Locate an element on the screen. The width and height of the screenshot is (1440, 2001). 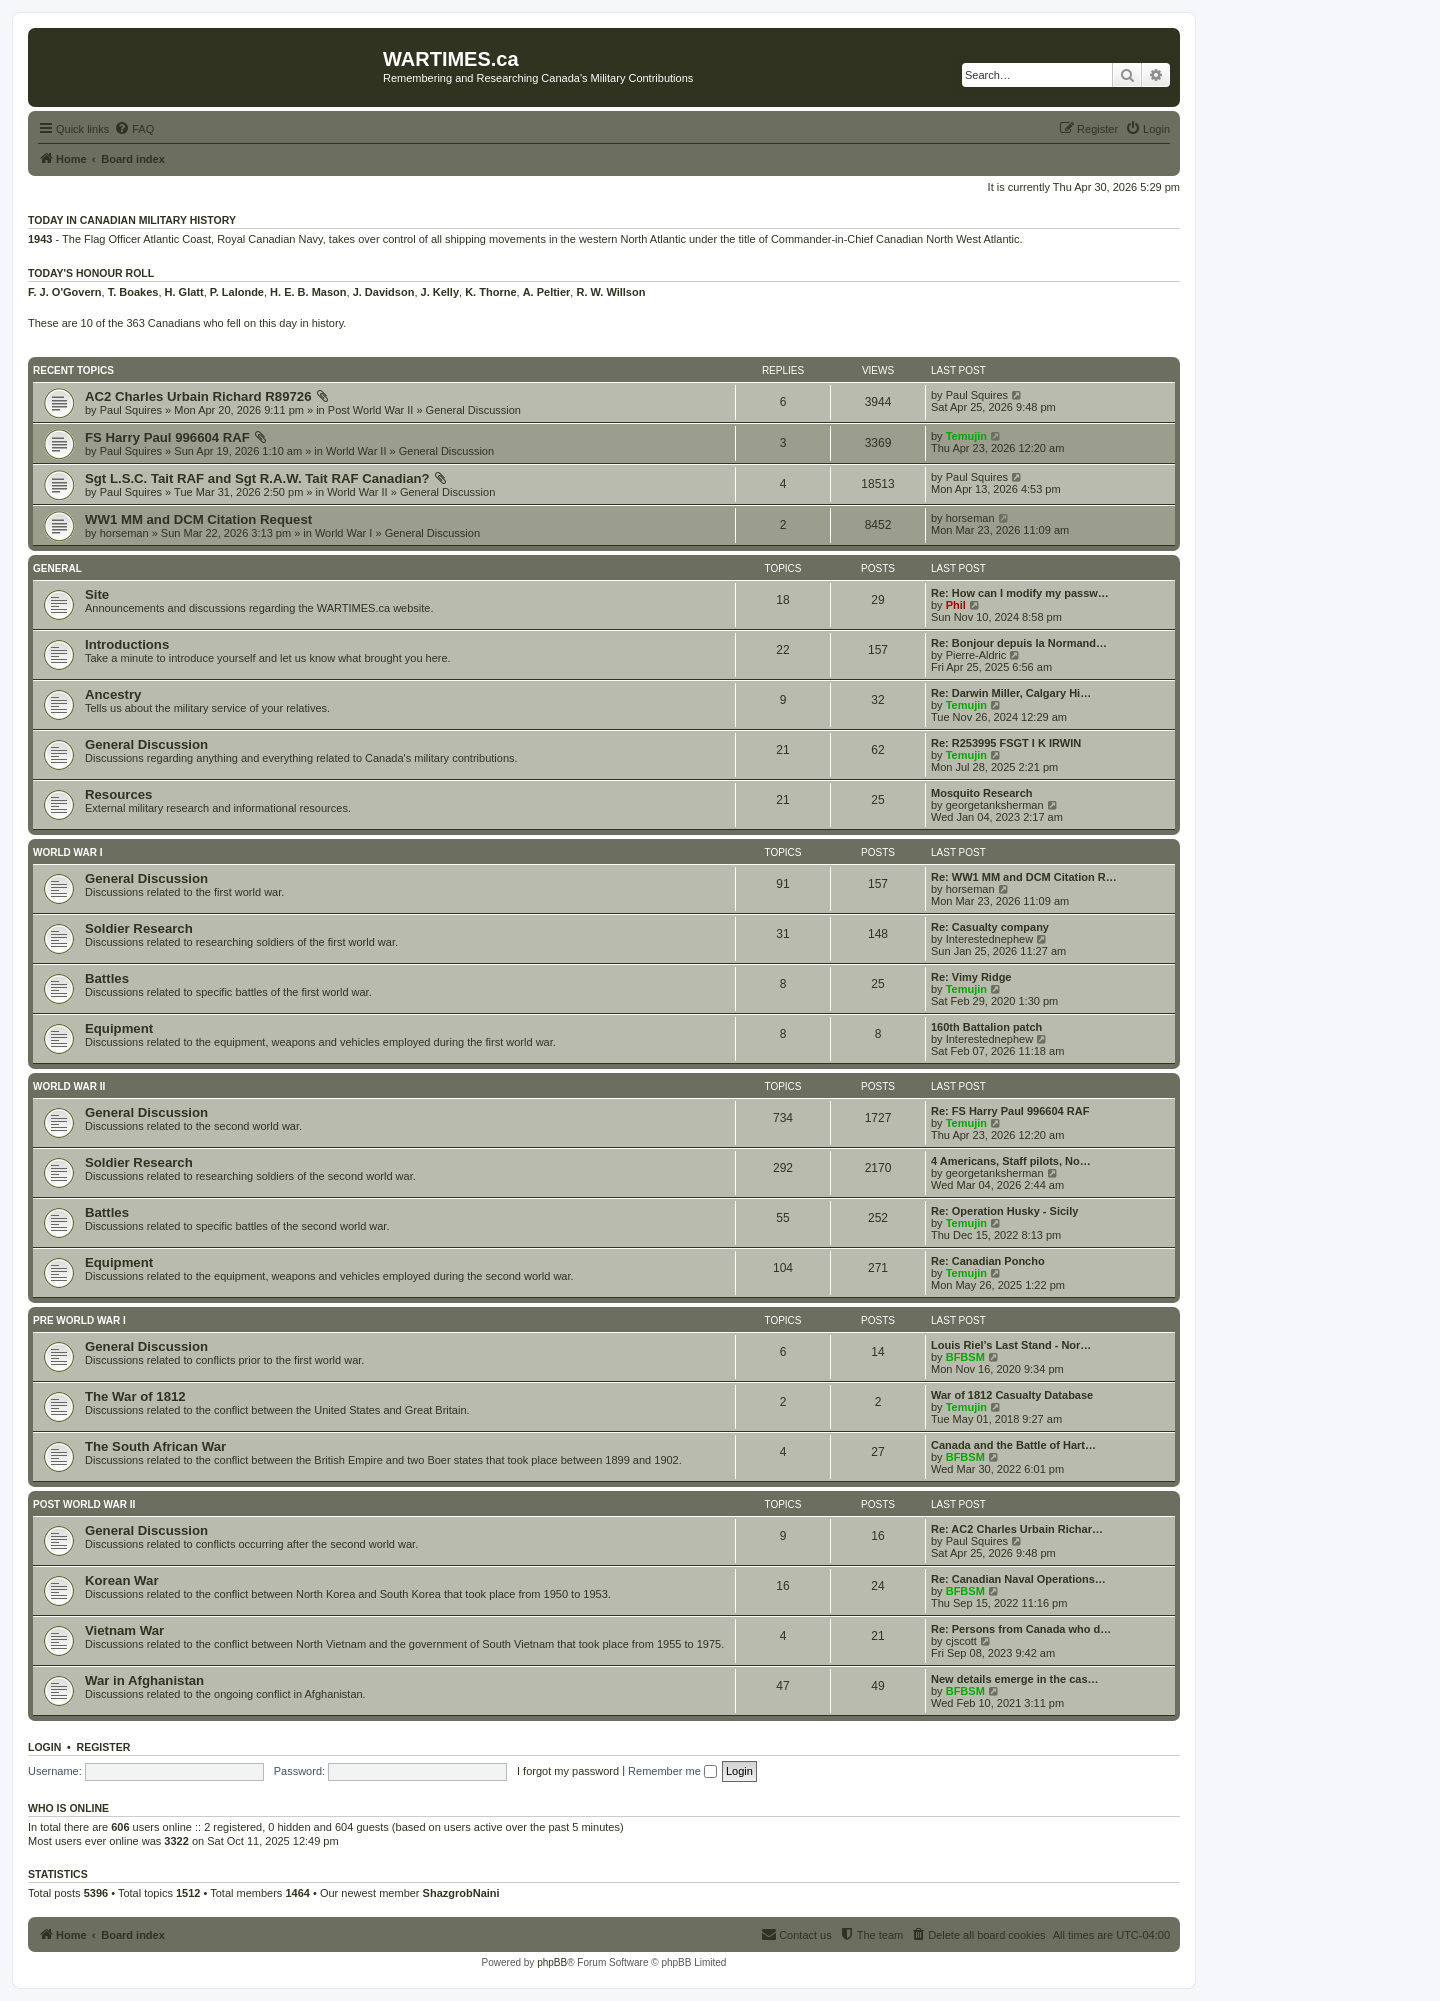
Site is located at coordinates (97, 594).